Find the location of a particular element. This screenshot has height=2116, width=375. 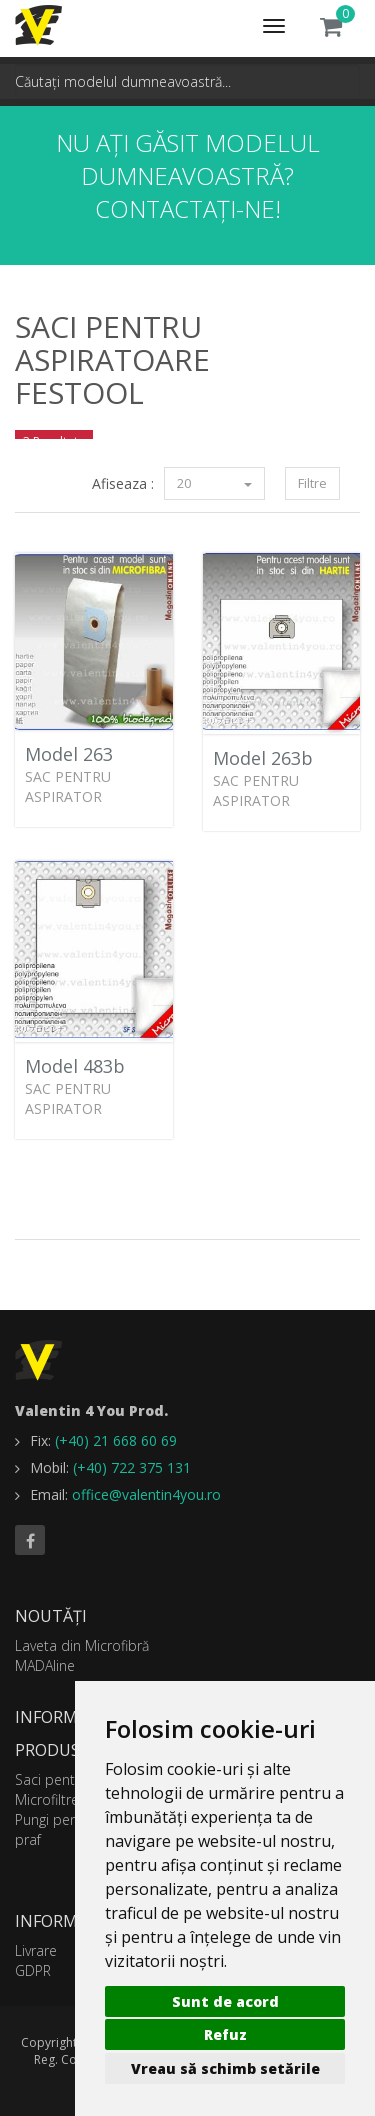

Microfiltre is located at coordinates (47, 1799).